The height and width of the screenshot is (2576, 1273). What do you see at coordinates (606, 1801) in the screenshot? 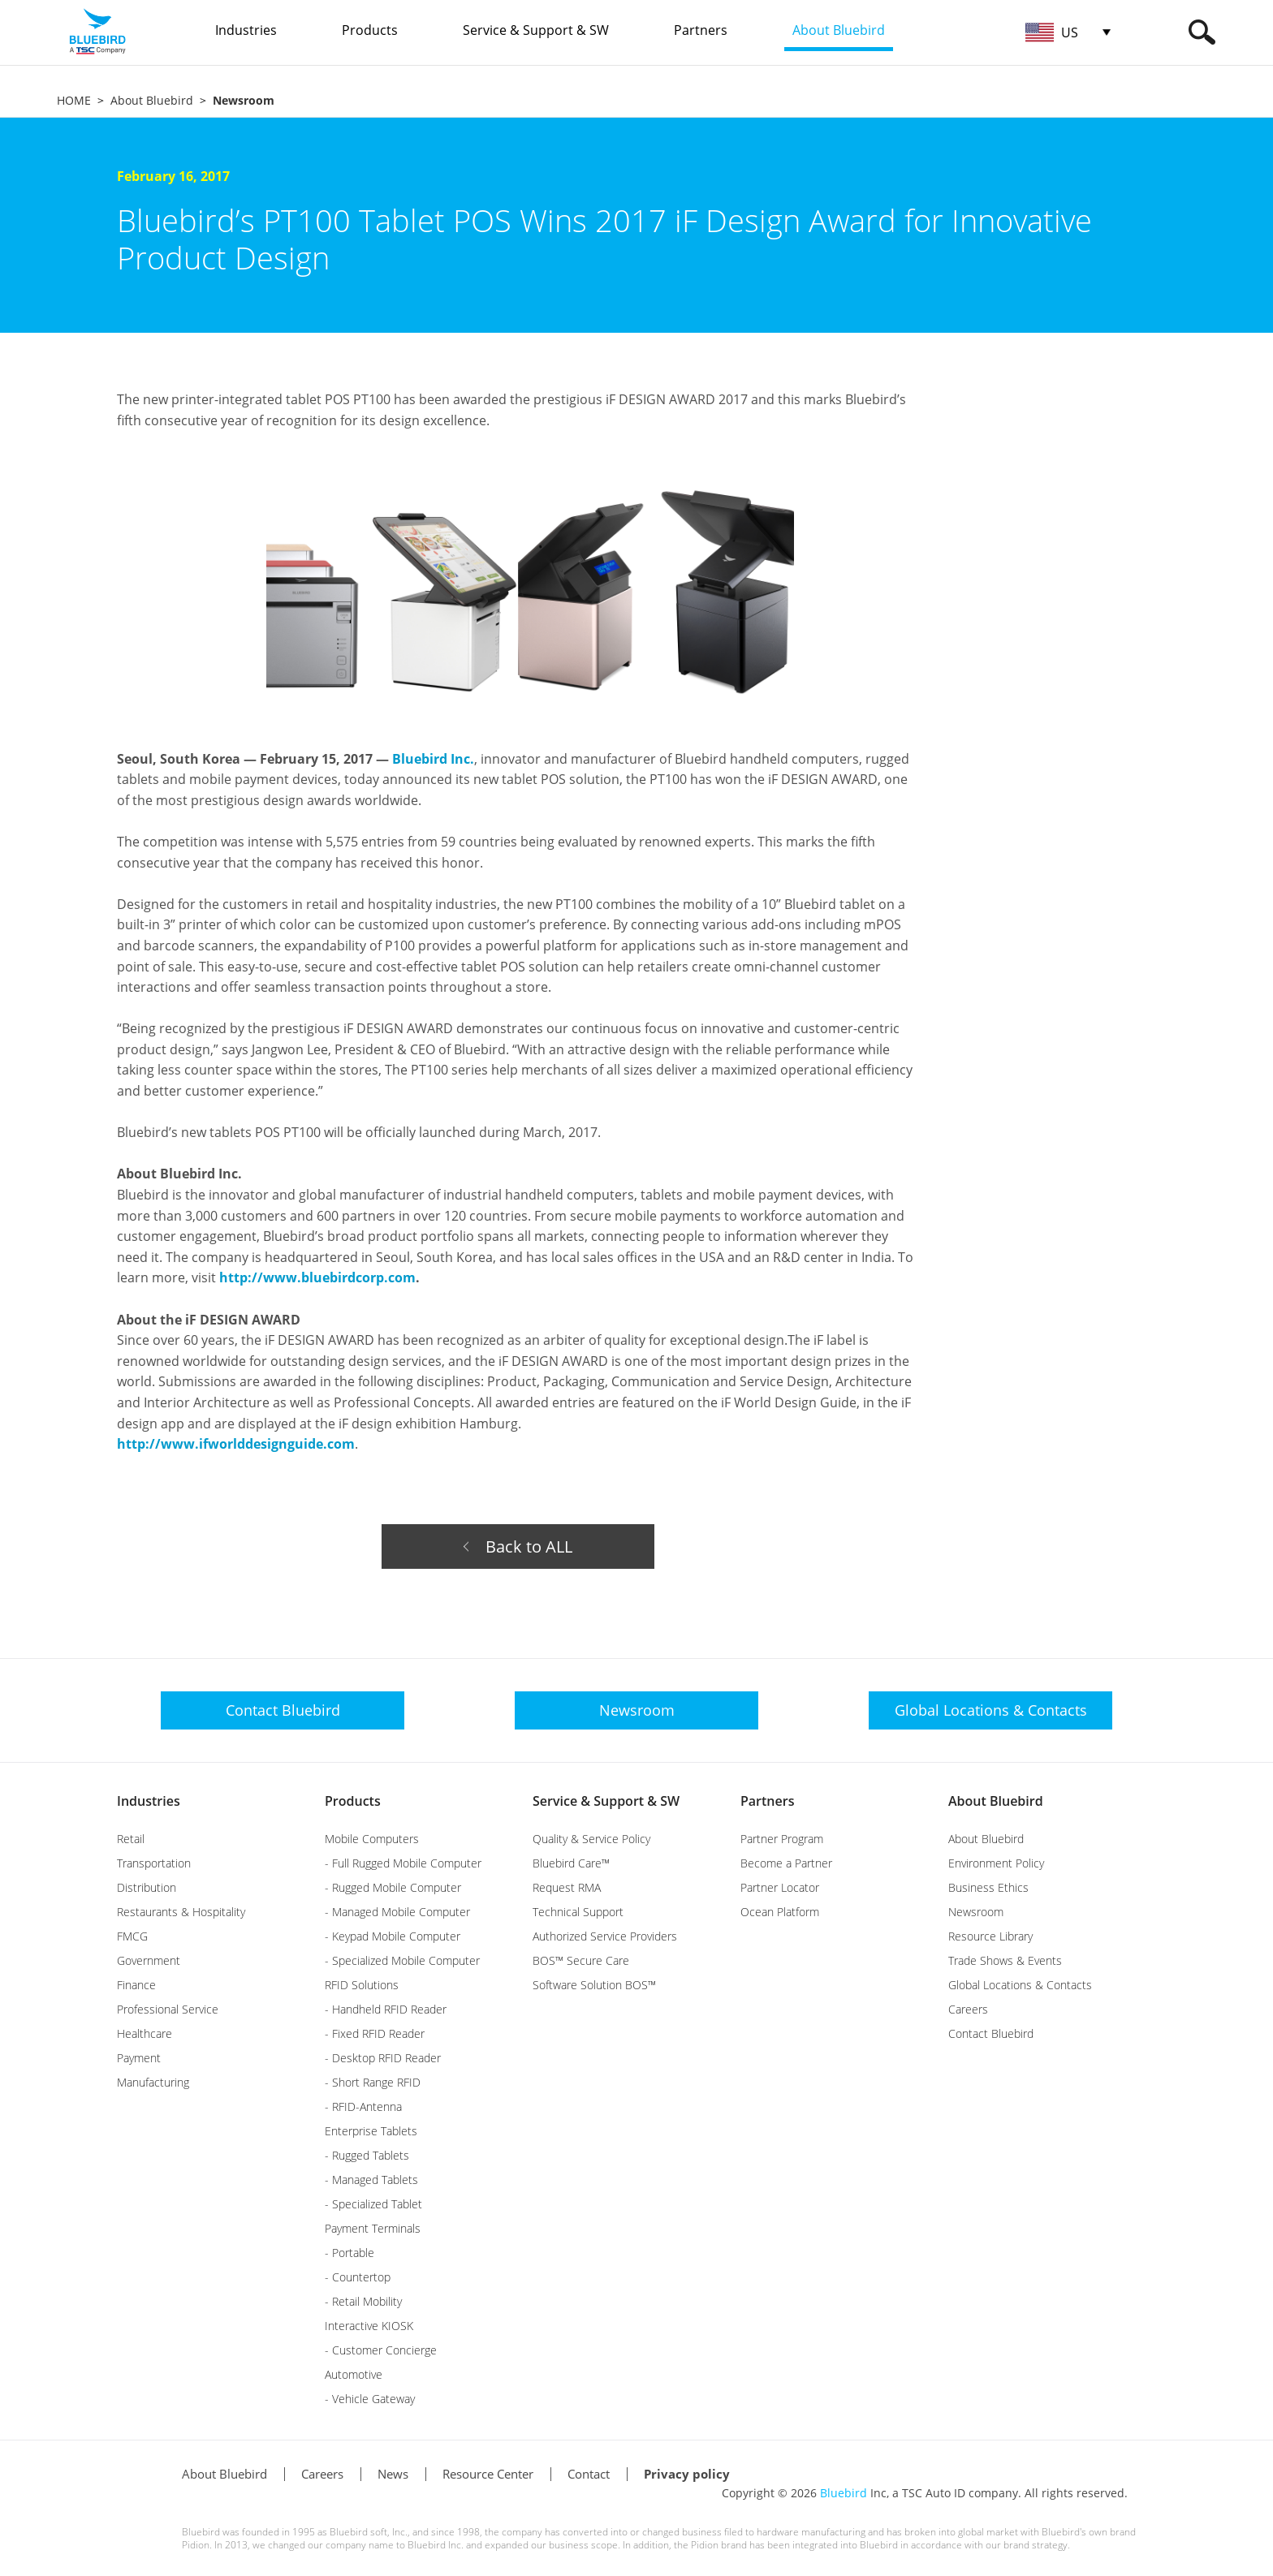
I see `Service & Support & SW` at bounding box center [606, 1801].